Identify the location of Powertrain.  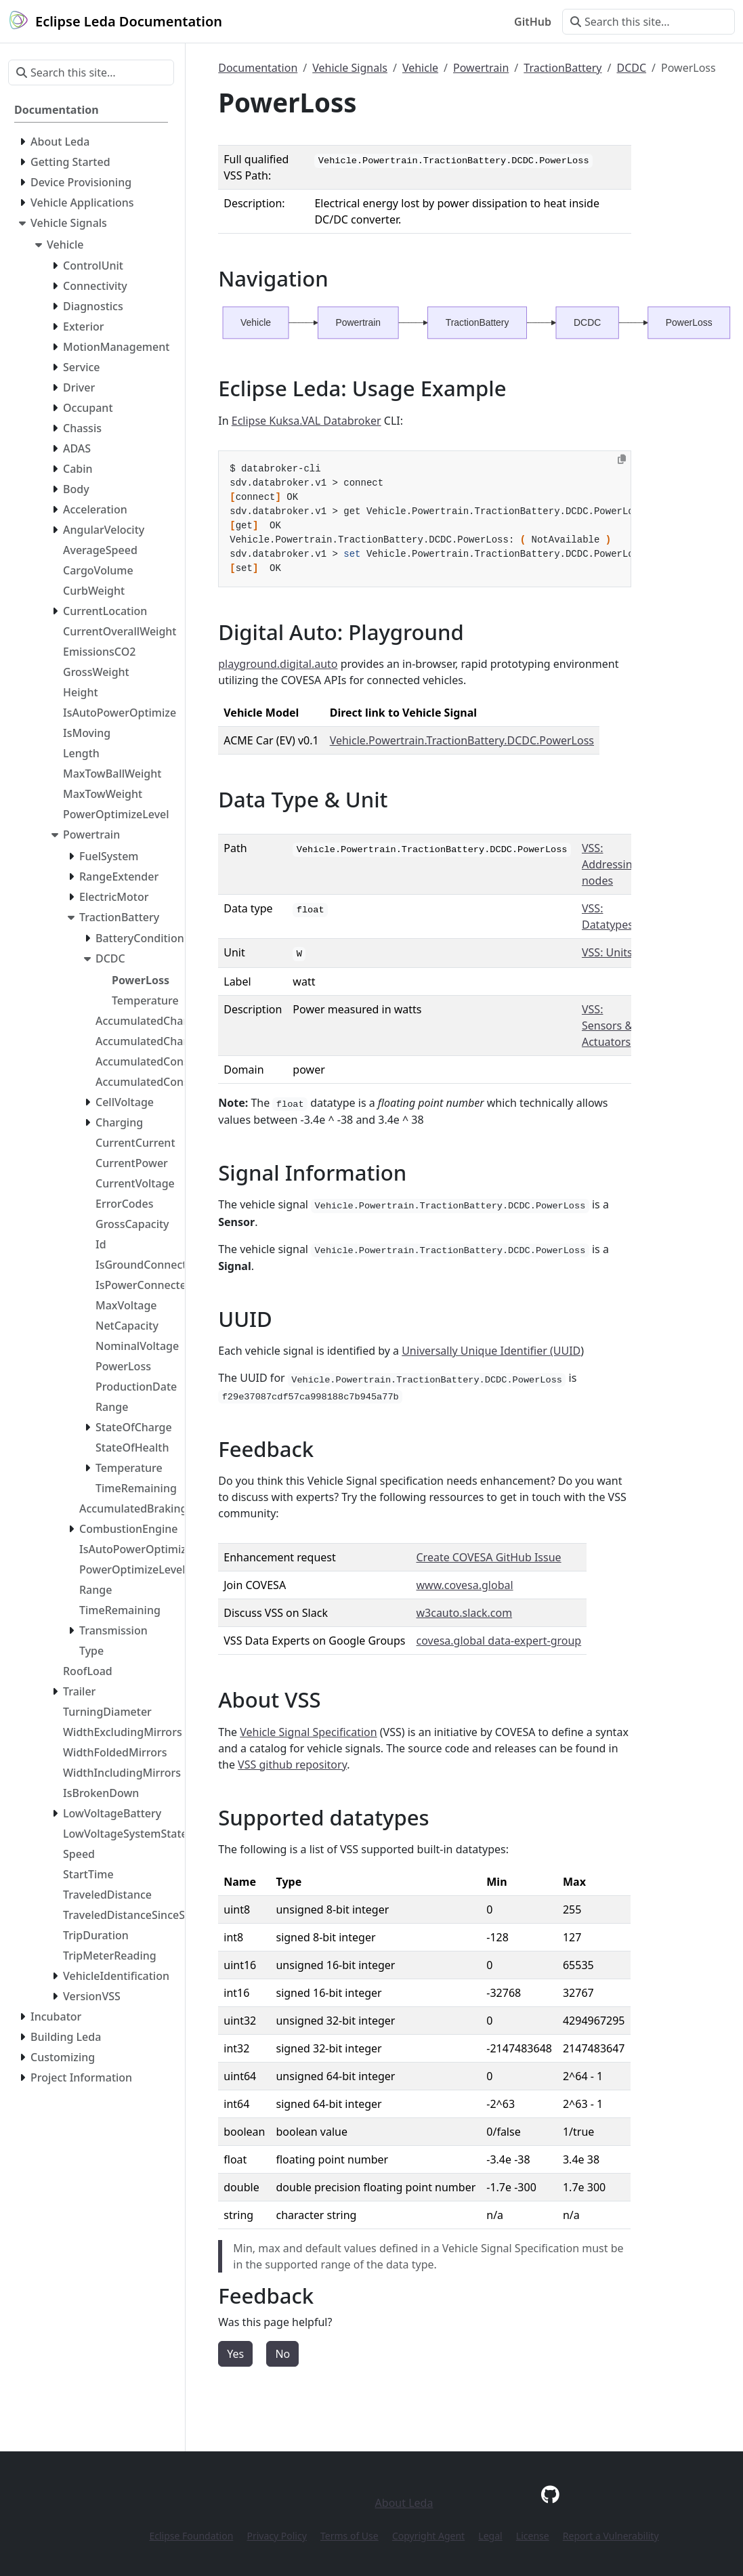
(481, 67).